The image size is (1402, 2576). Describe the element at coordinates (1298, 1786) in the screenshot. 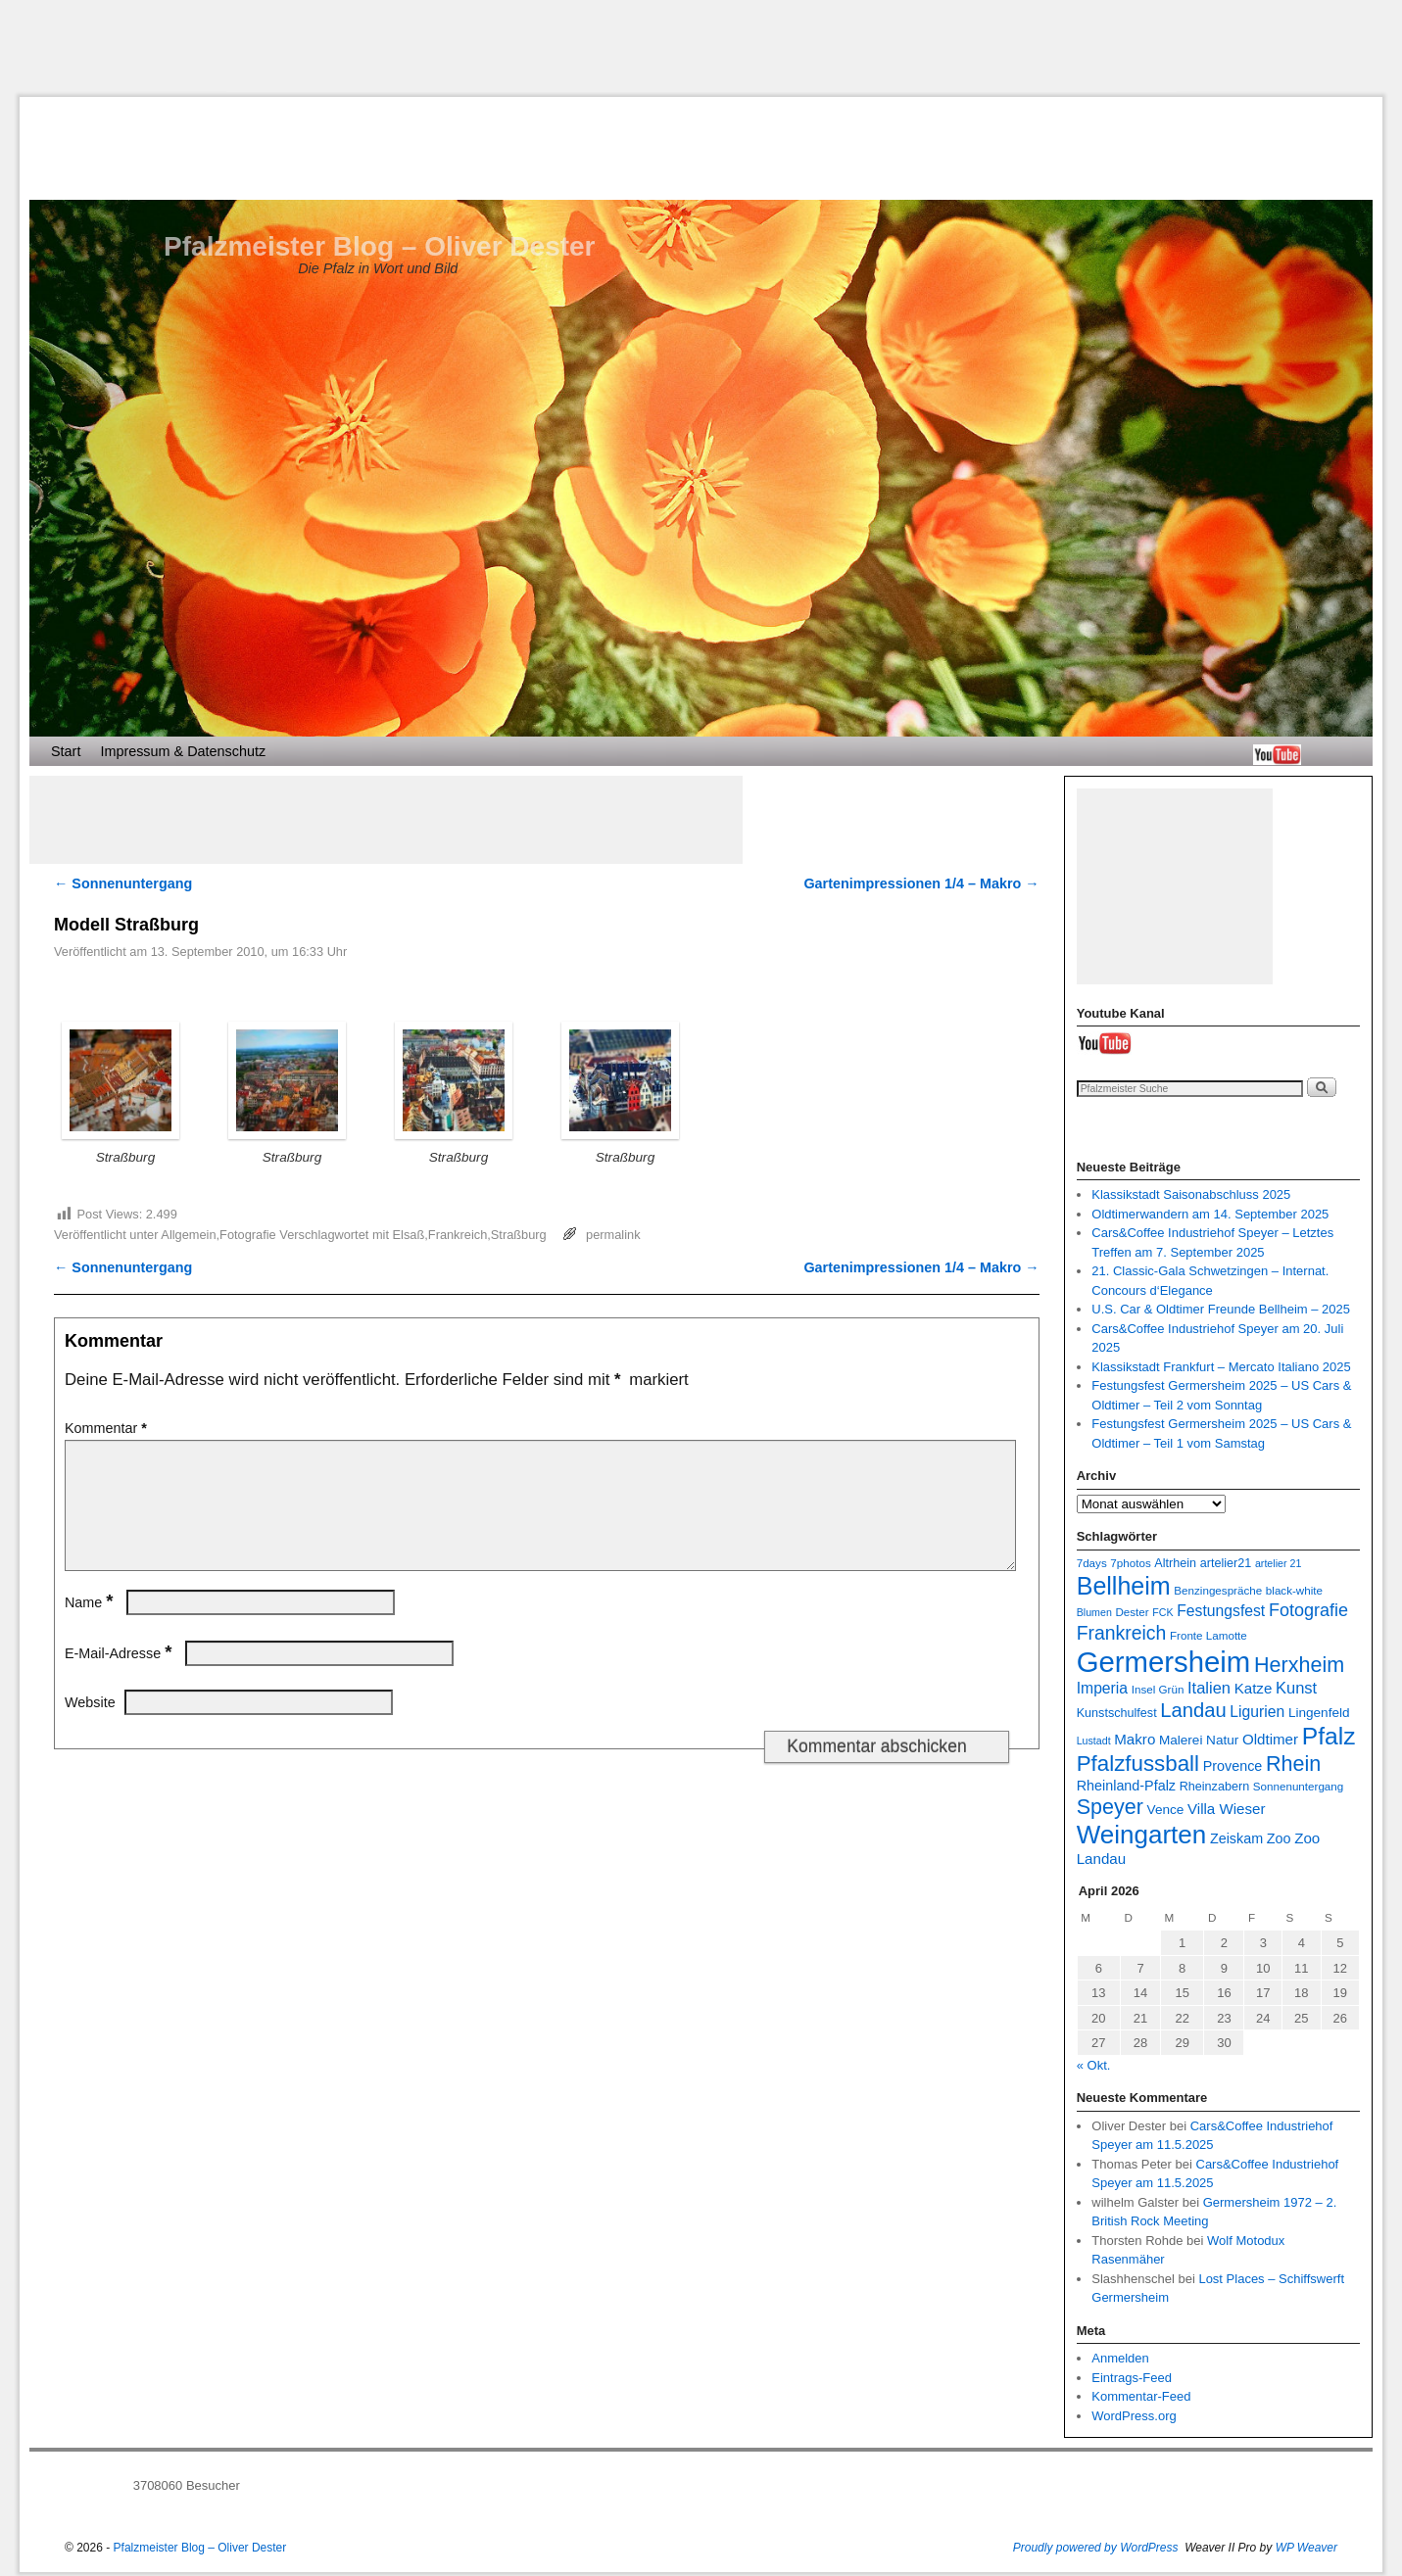

I see `Sonnenuntergang [Sonnenuntergang (7 Einträge)]` at that location.